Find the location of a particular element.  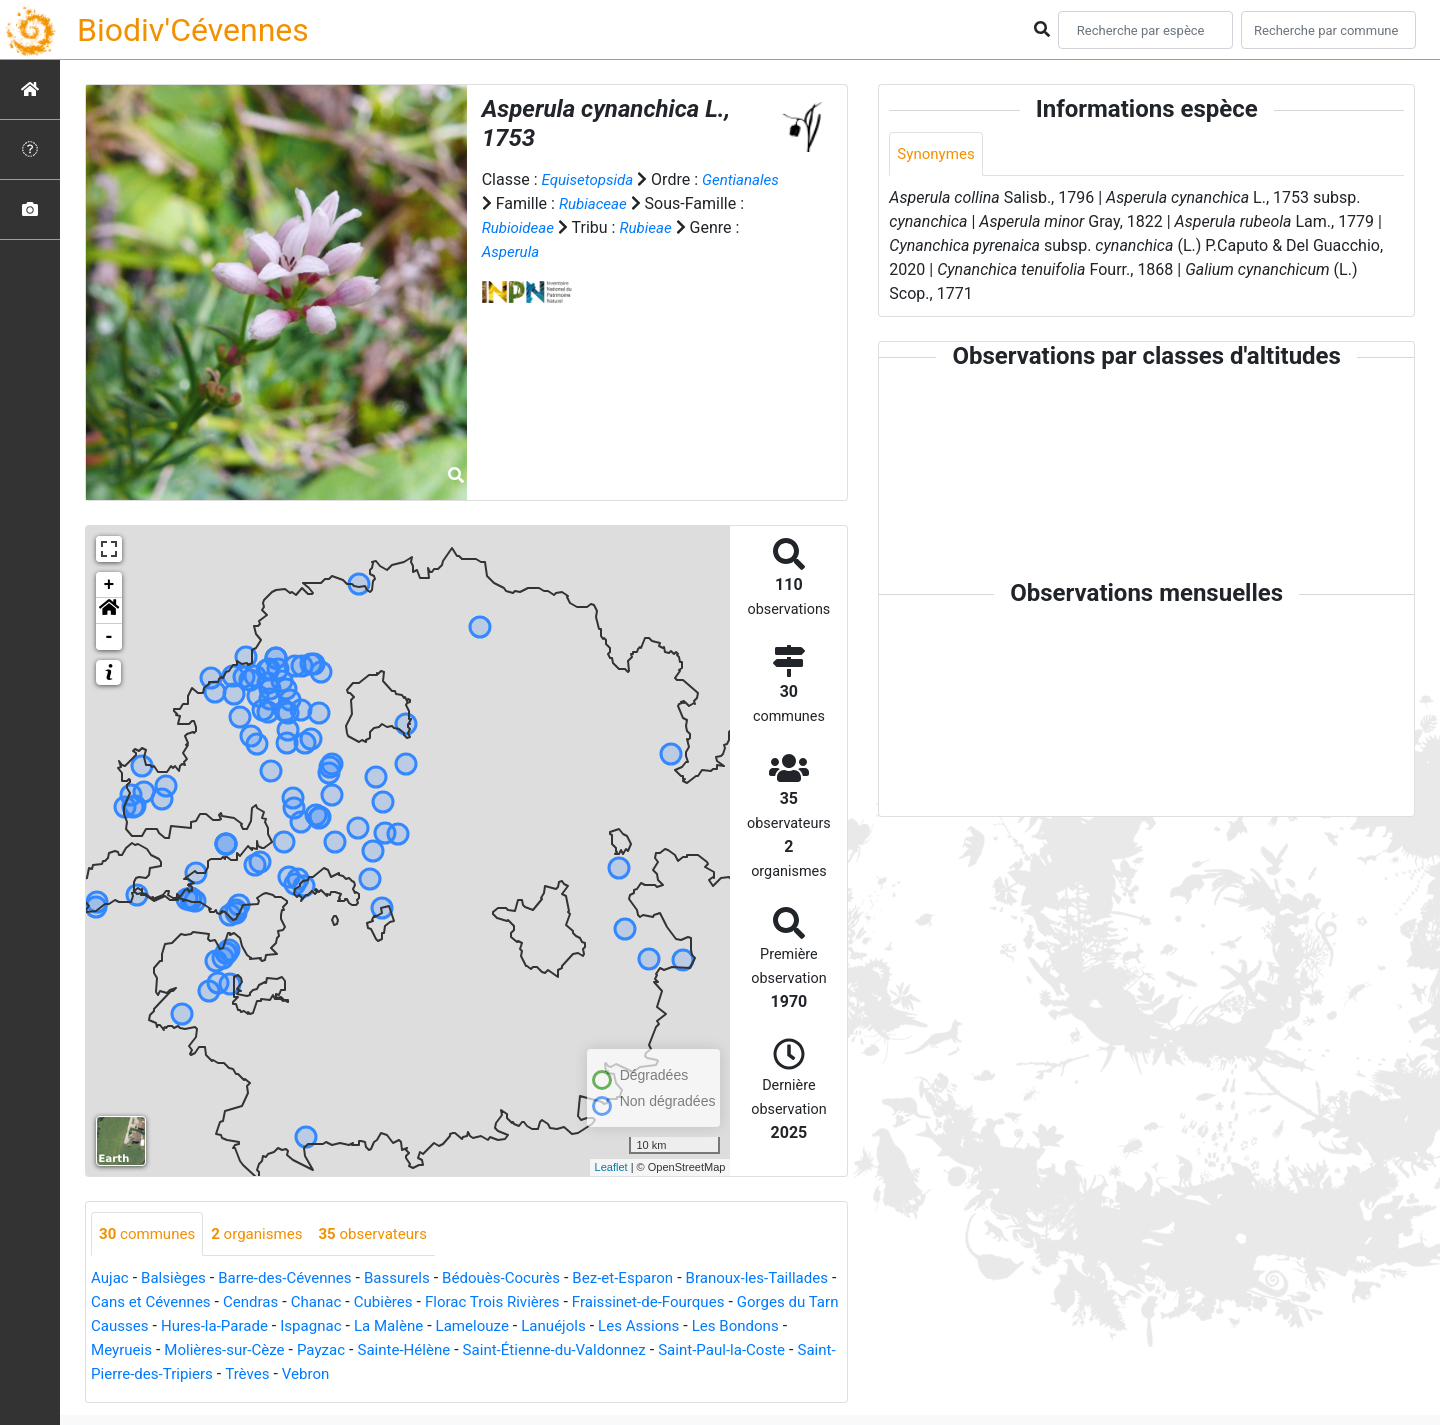

Trèves is located at coordinates (403, 1375).